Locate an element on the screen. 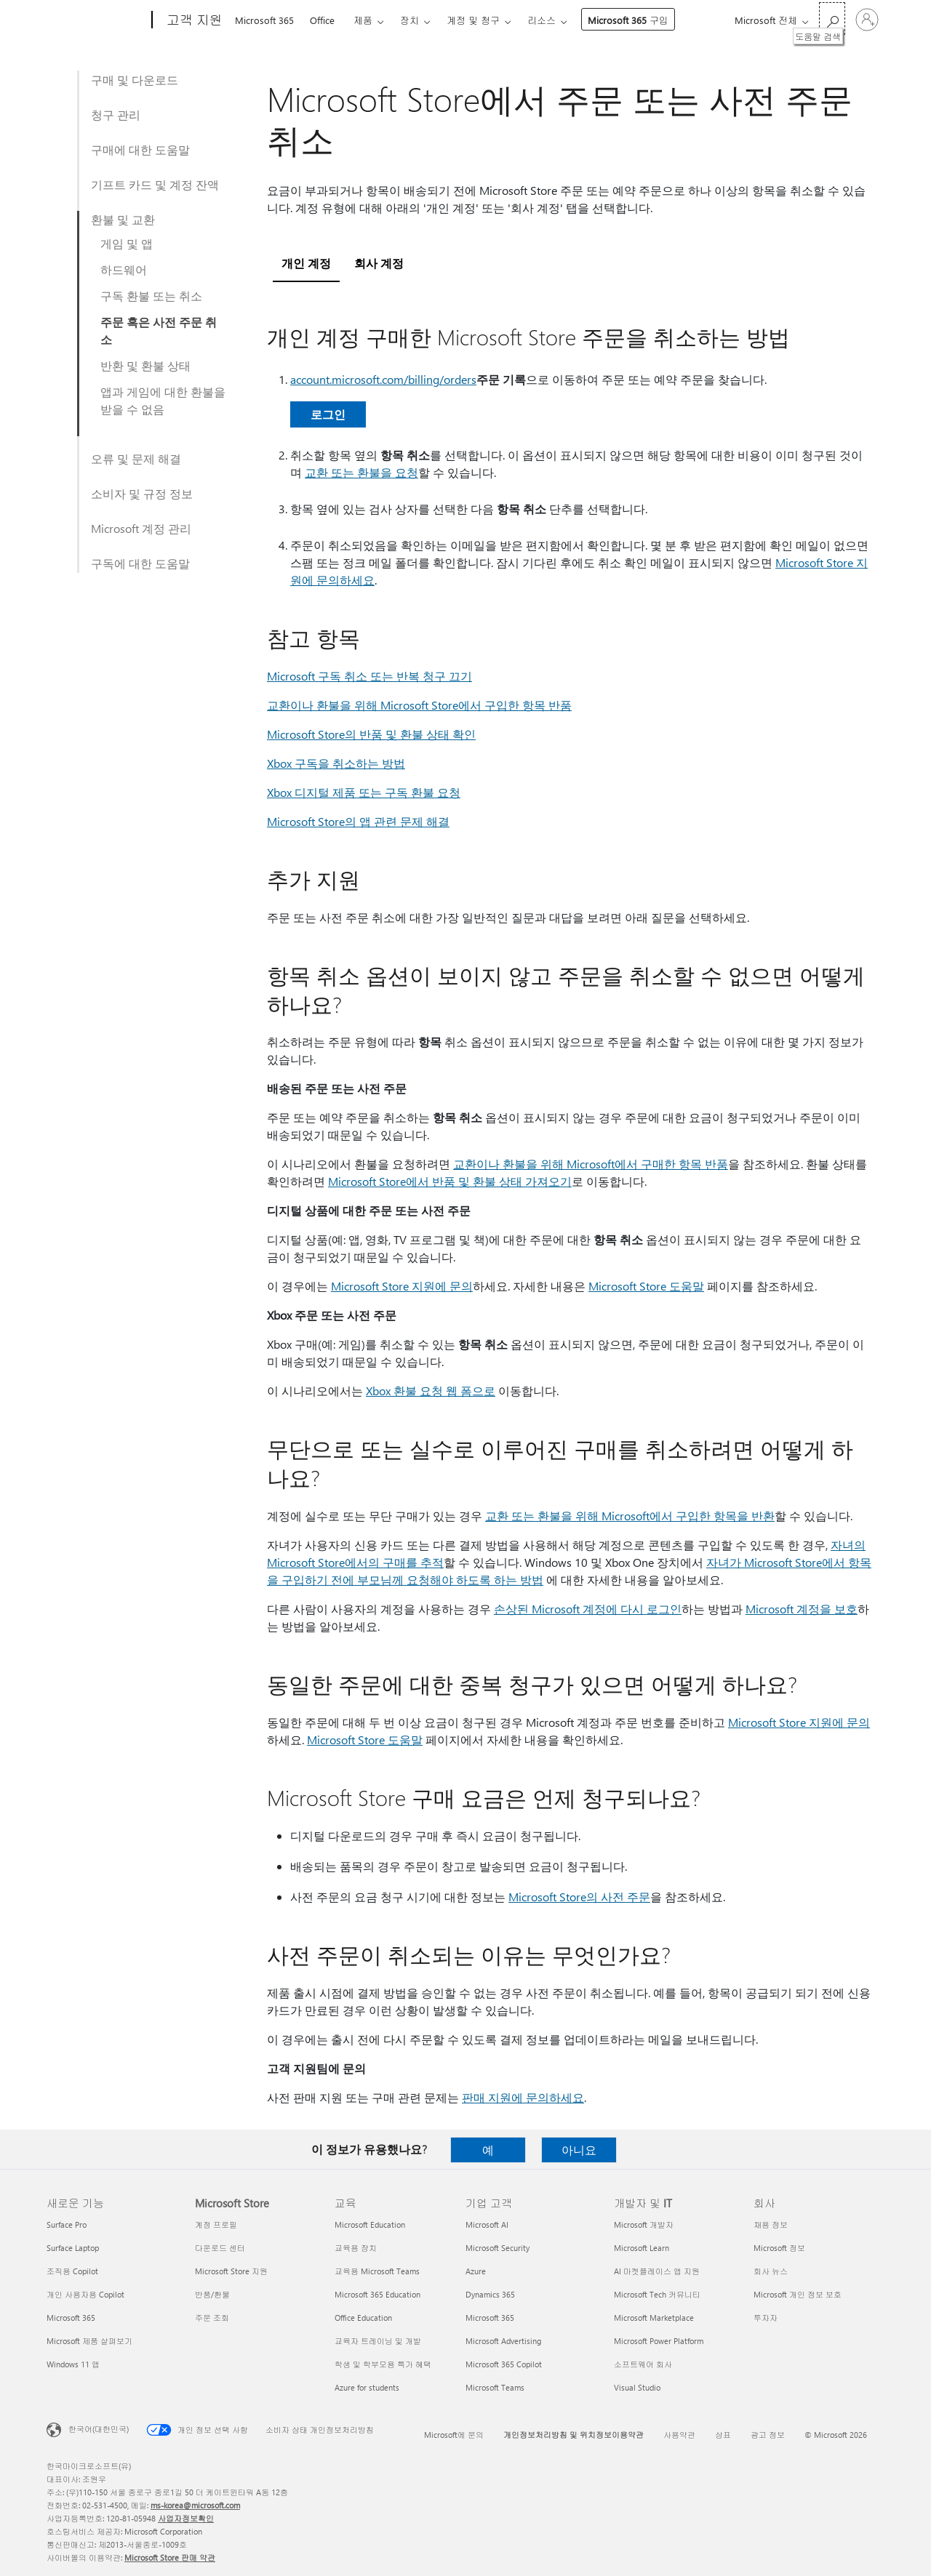  [고객 지원] is located at coordinates (193, 20).